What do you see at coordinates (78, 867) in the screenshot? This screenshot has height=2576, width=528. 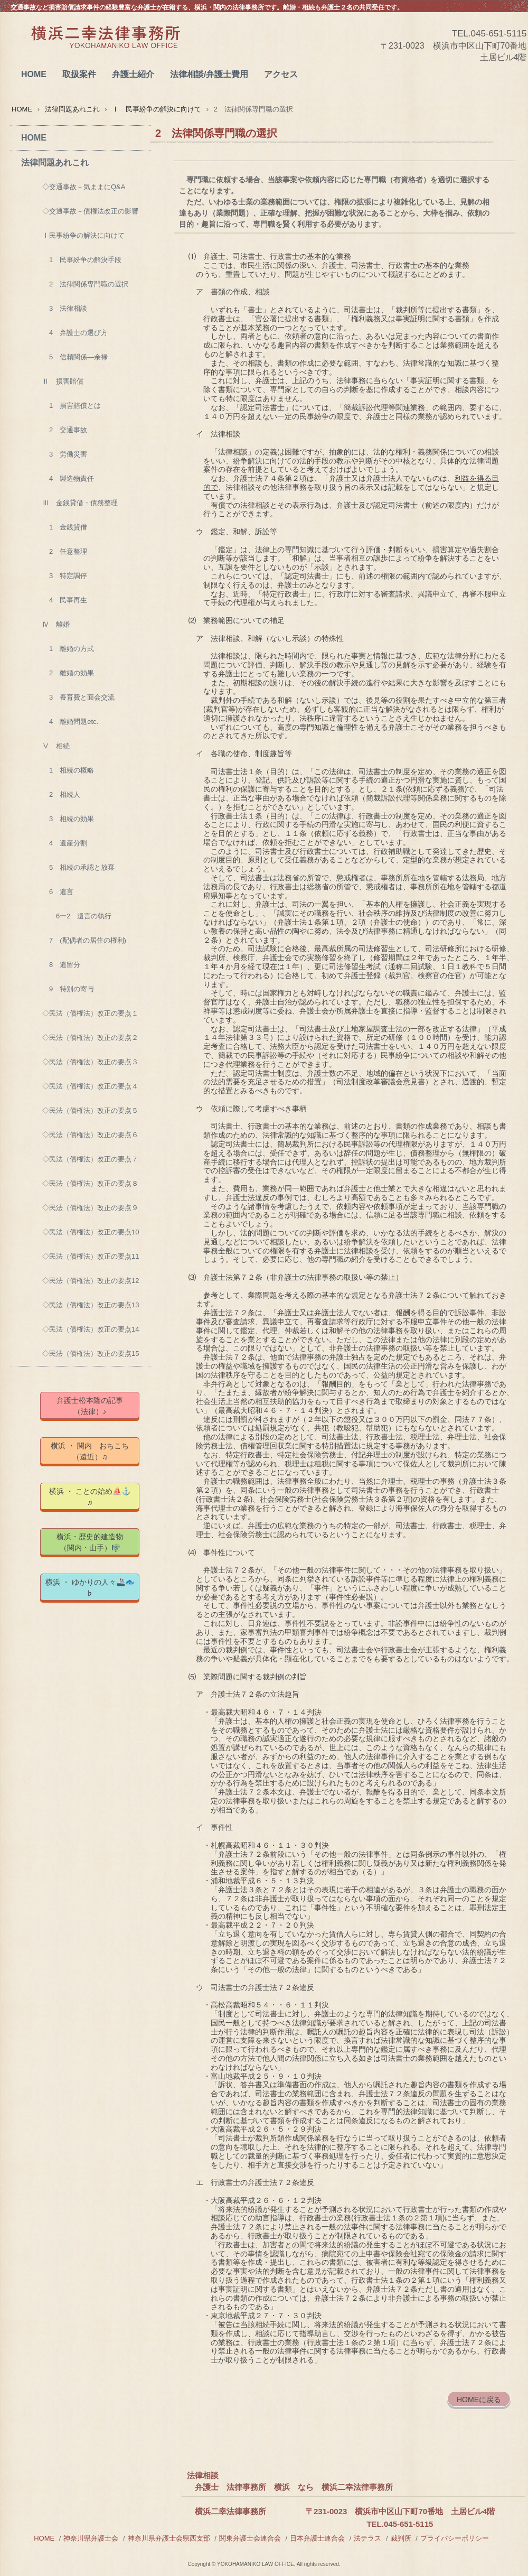 I see `5 相続の承認と放棄` at bounding box center [78, 867].